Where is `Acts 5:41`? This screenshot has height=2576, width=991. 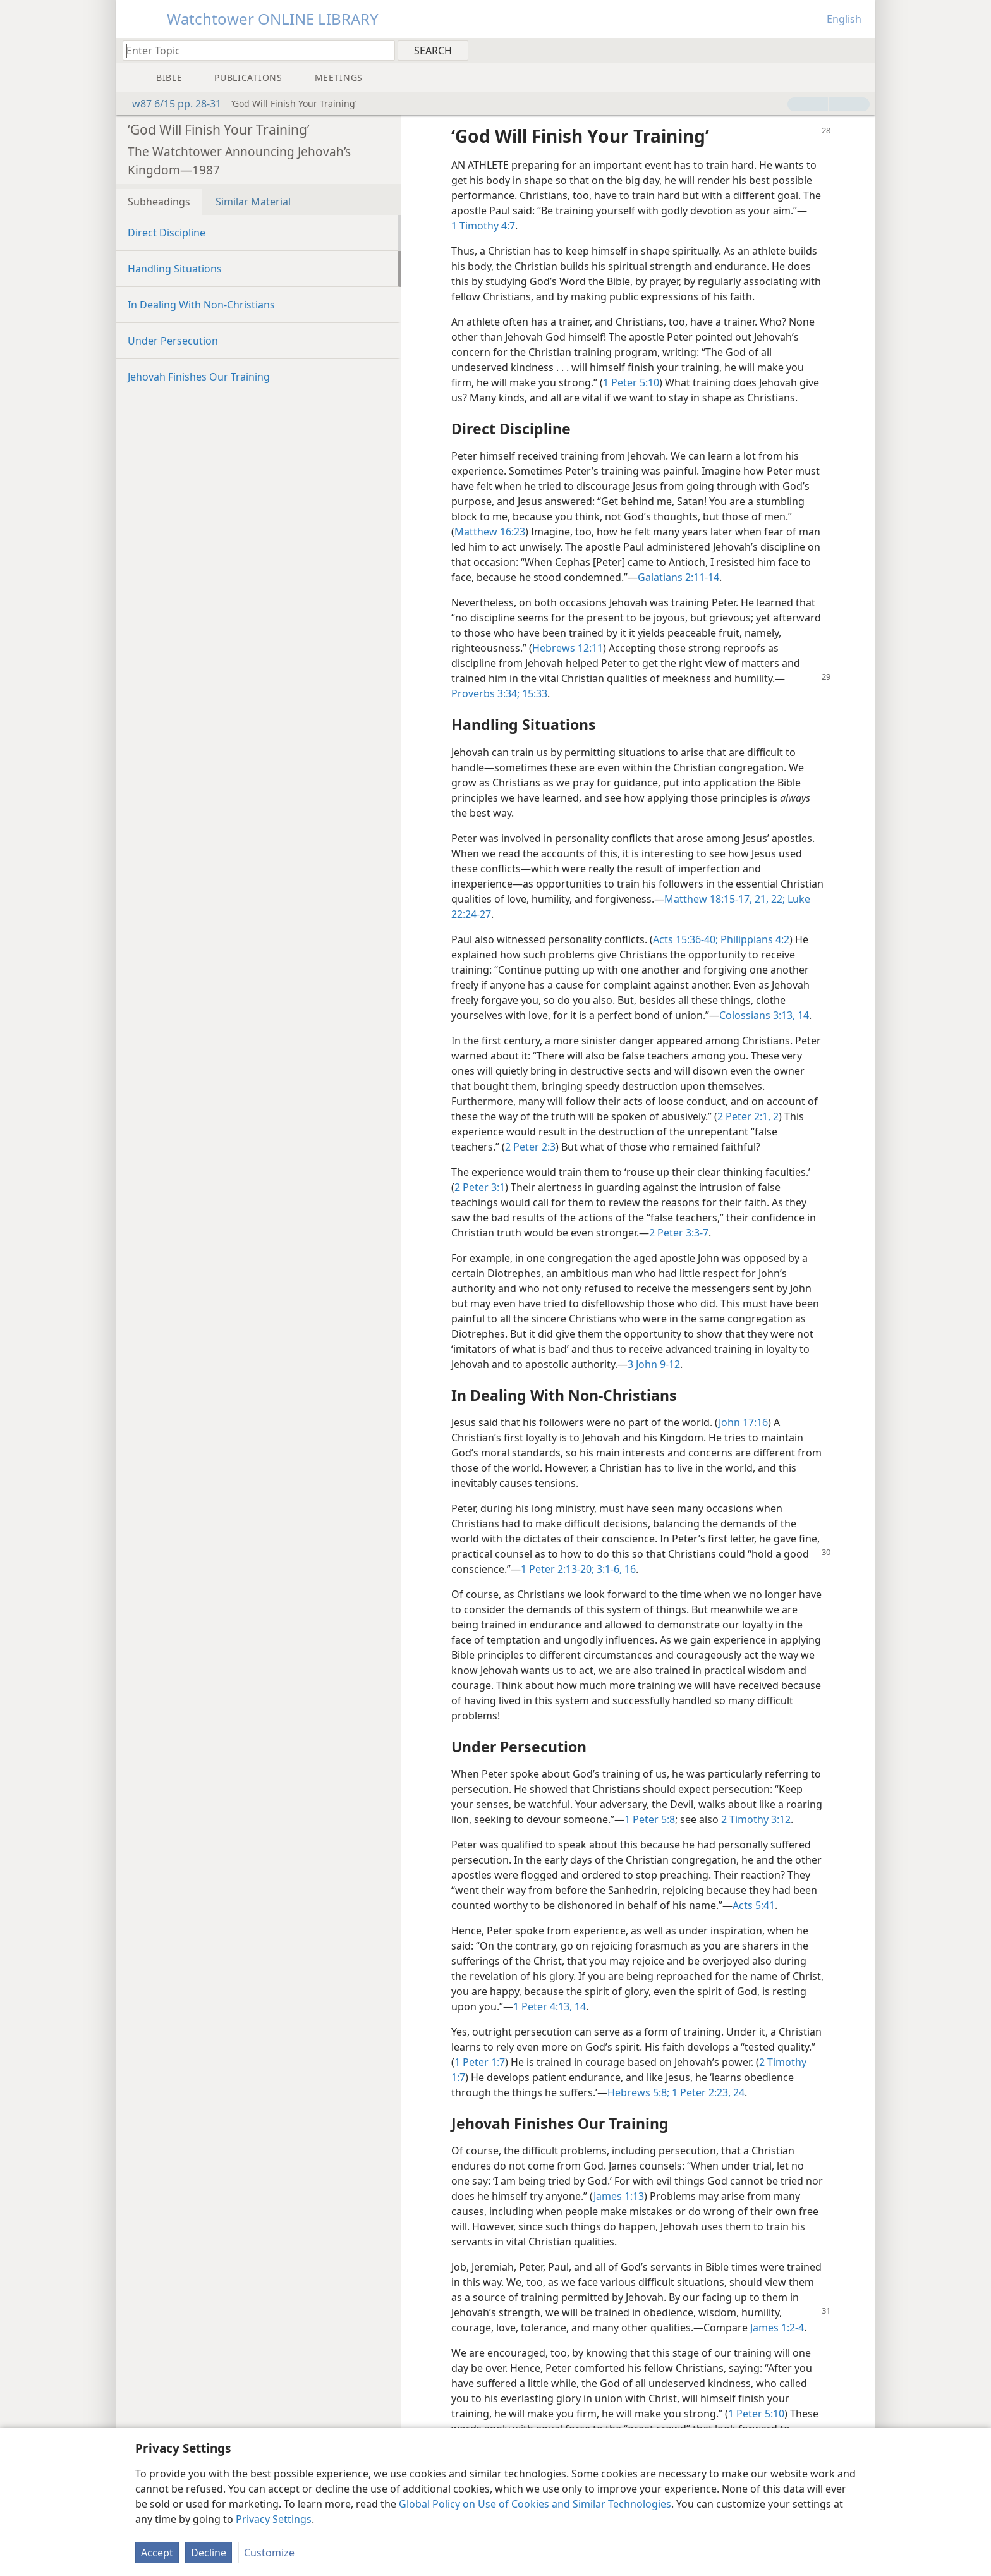 Acts 5:41 is located at coordinates (754, 1905).